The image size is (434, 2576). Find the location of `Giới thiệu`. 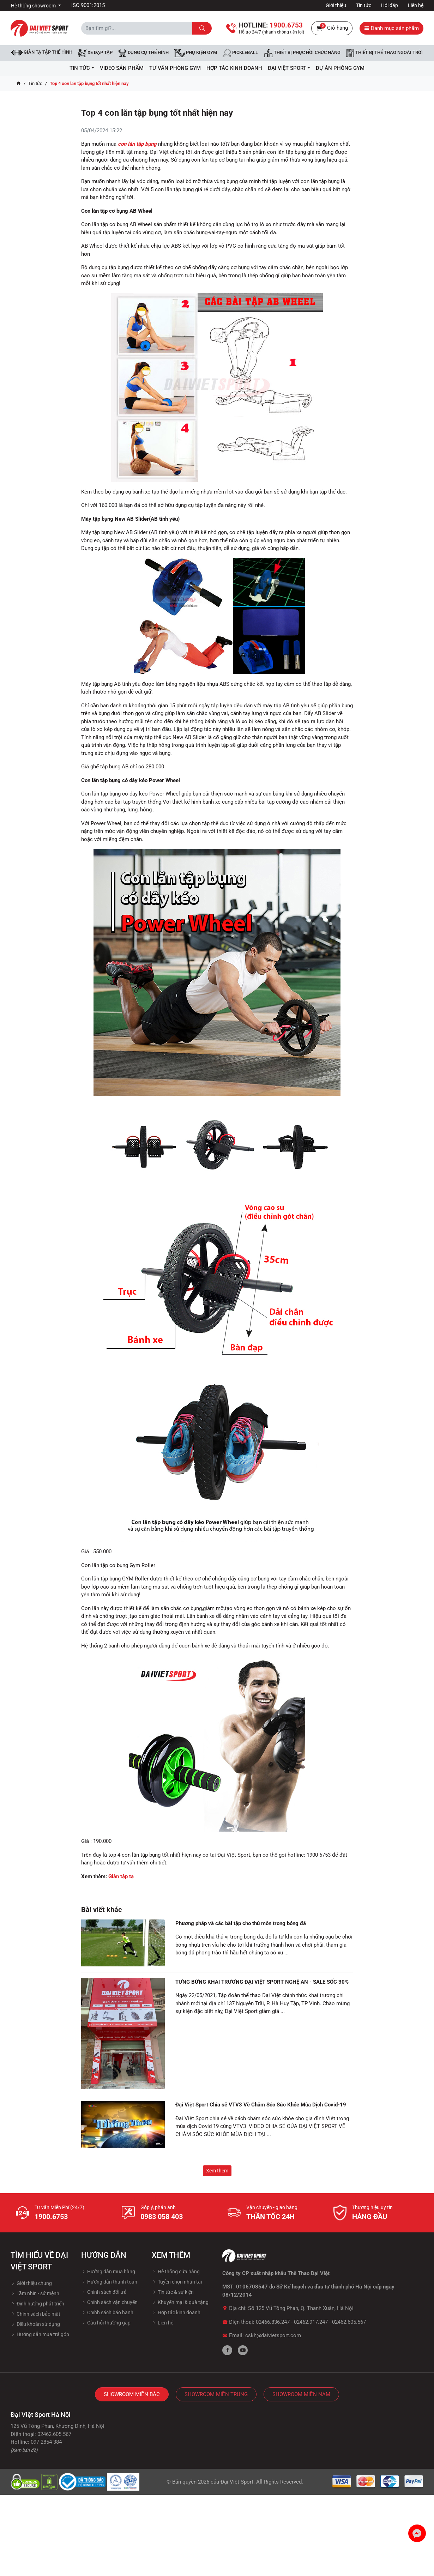

Giới thiệu is located at coordinates (336, 5).